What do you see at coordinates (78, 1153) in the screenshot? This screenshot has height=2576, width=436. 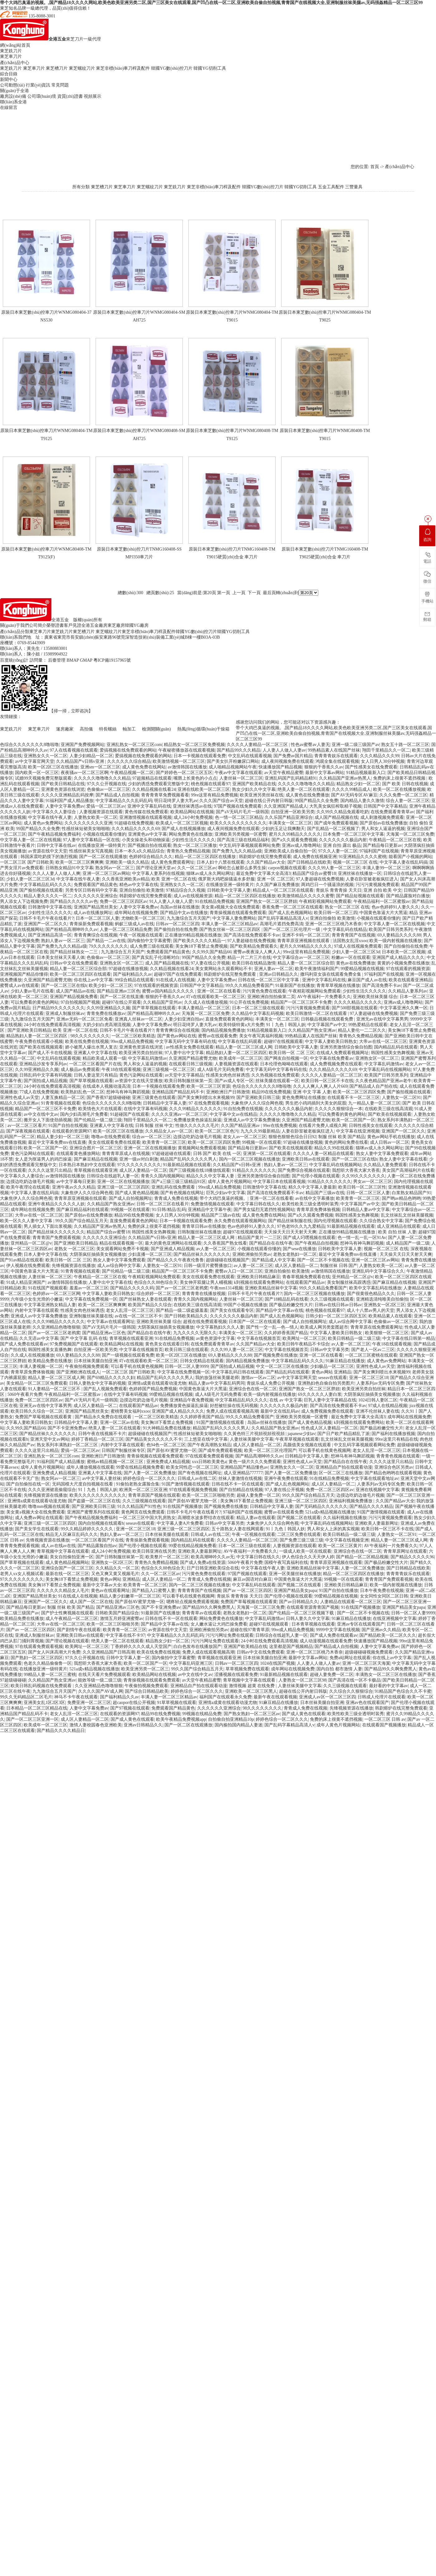 I see `在线观看黄色播放网站` at bounding box center [78, 1153].